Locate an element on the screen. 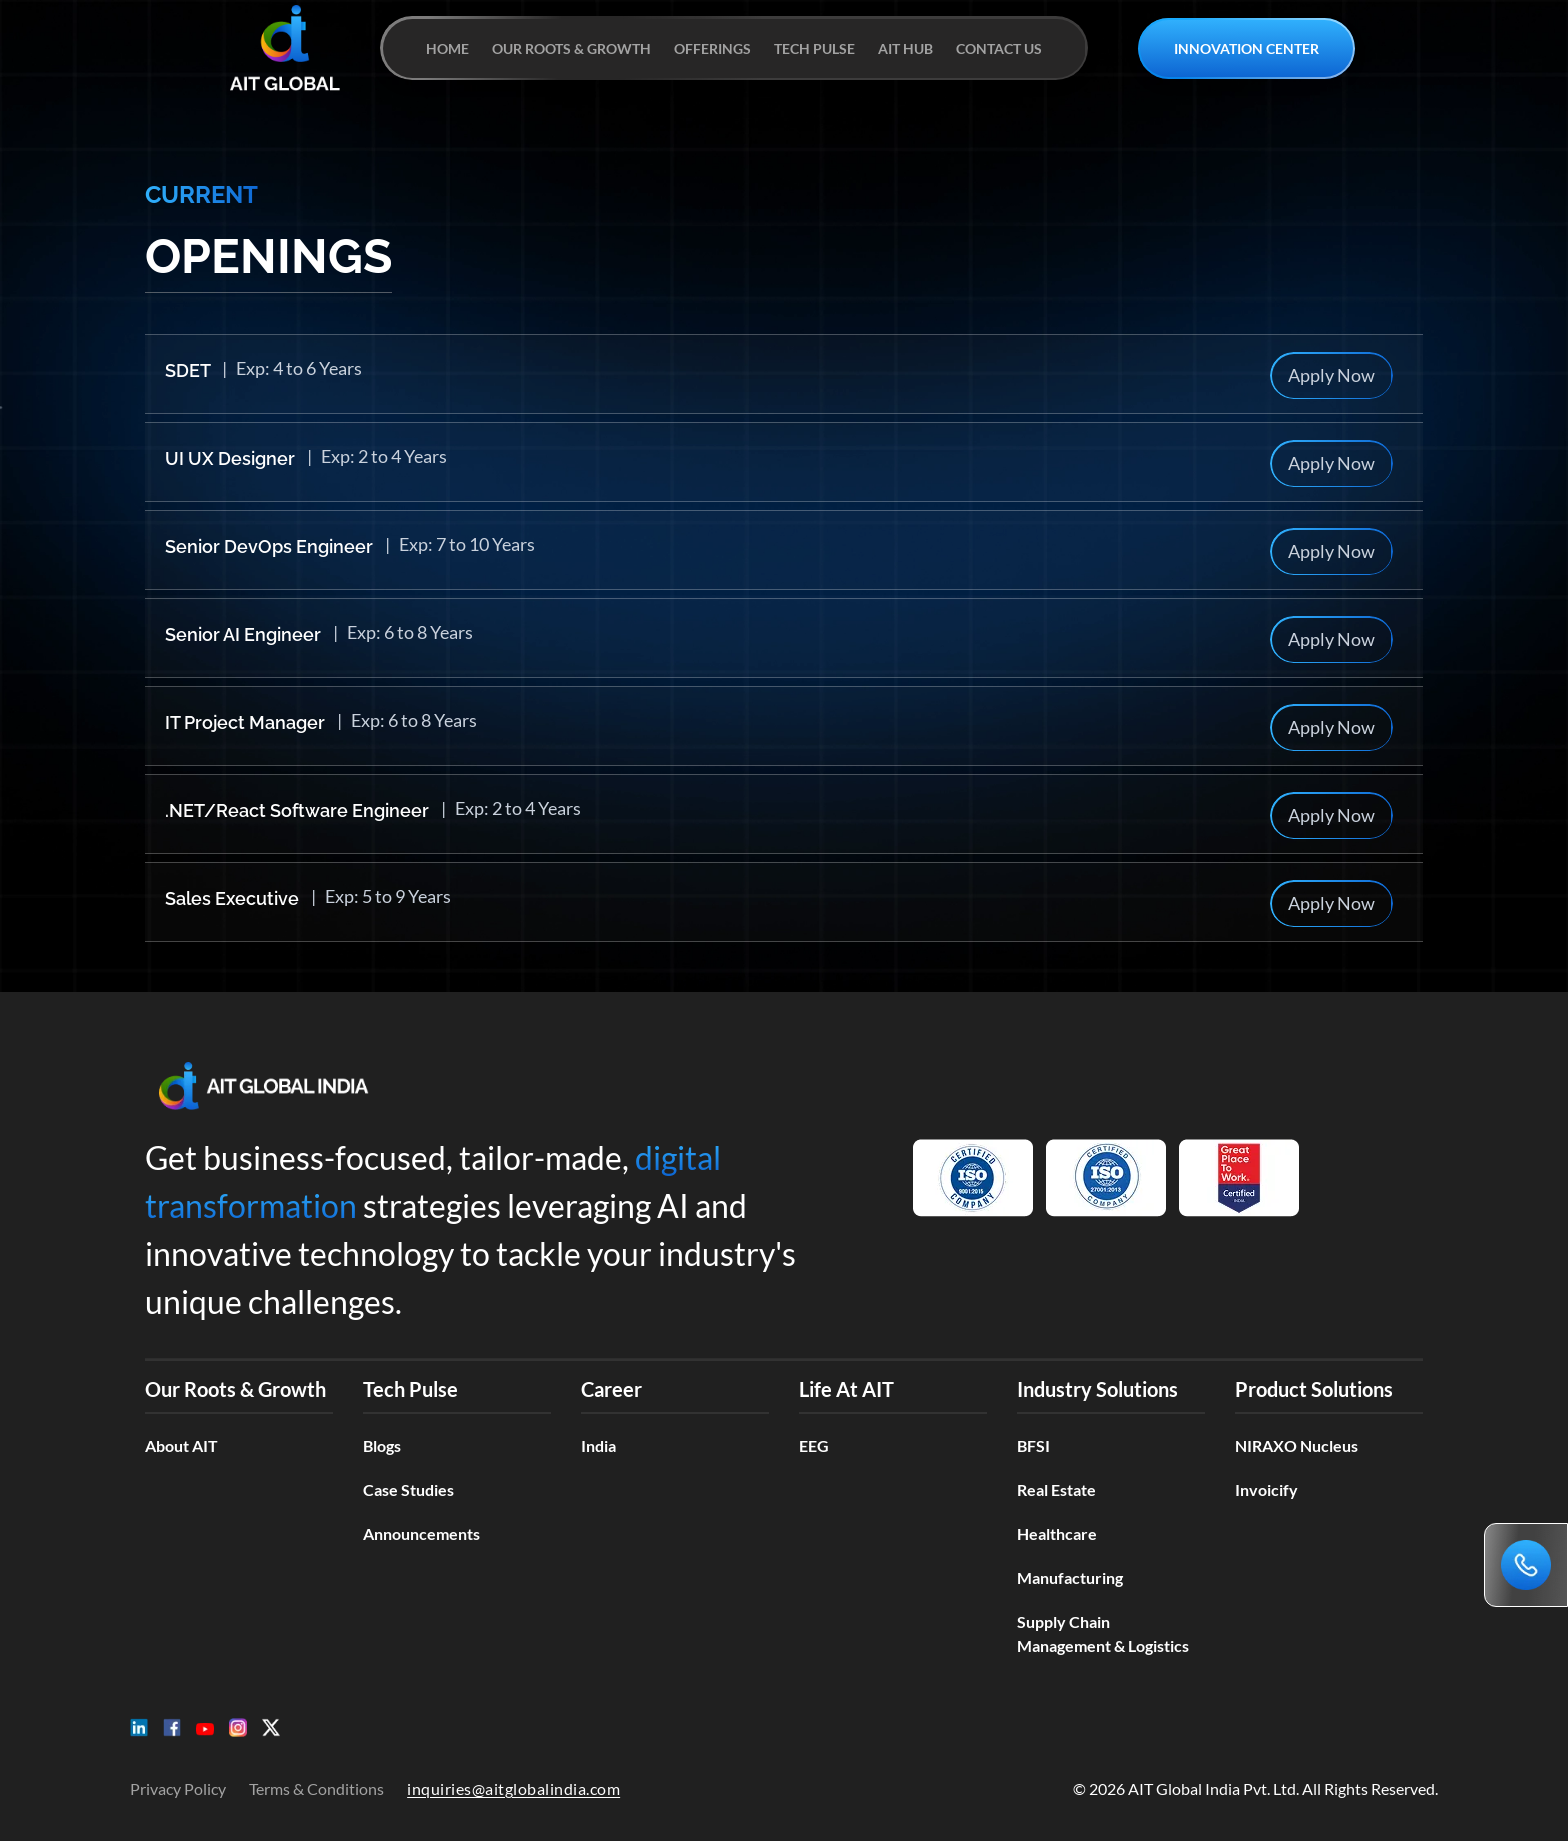 The image size is (1568, 1841). India is located at coordinates (598, 1445).